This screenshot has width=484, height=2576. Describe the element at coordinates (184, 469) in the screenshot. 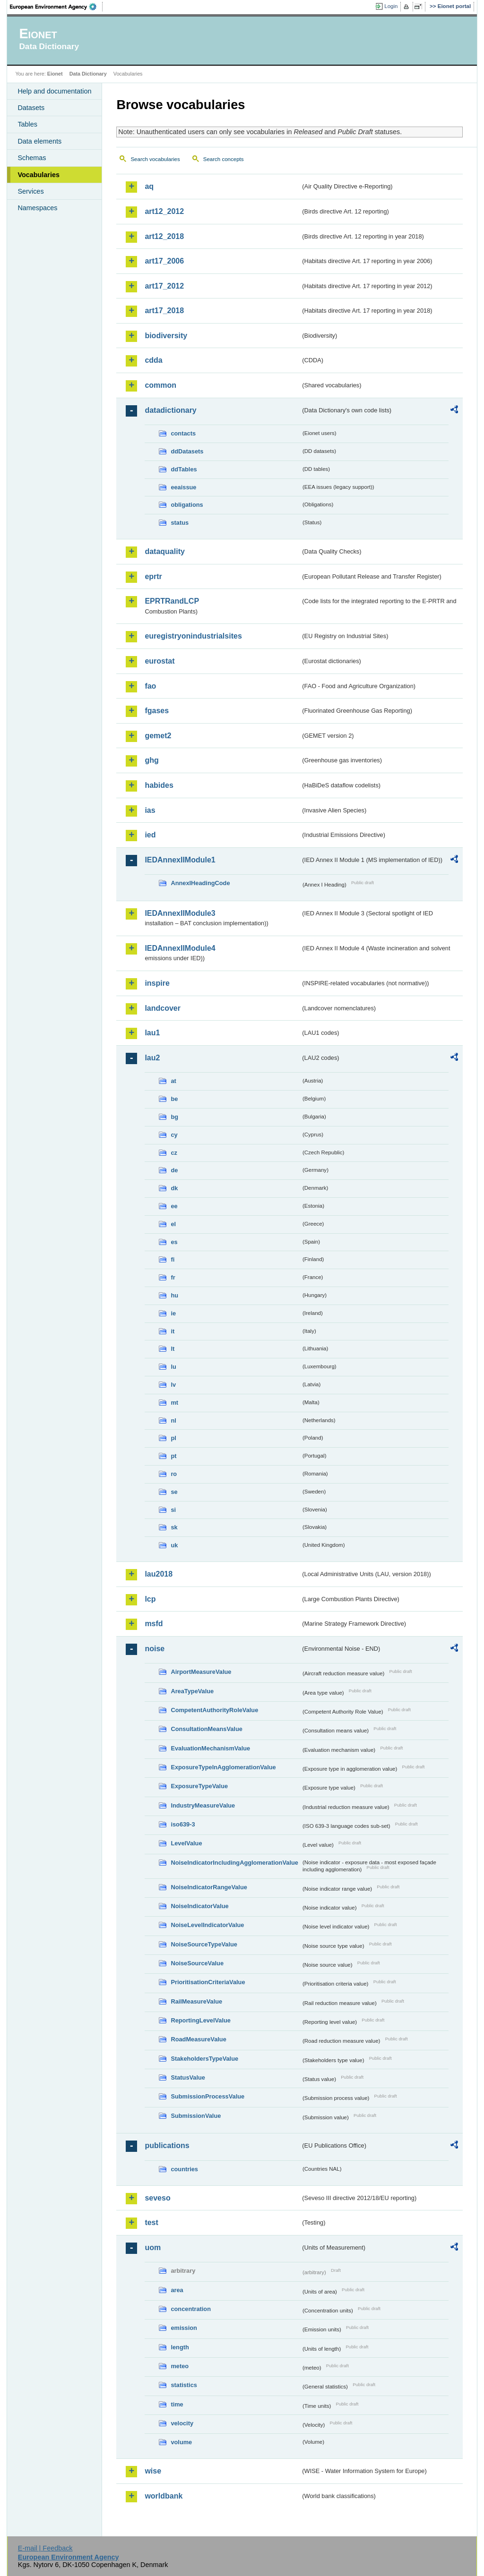

I see `ddTables` at that location.